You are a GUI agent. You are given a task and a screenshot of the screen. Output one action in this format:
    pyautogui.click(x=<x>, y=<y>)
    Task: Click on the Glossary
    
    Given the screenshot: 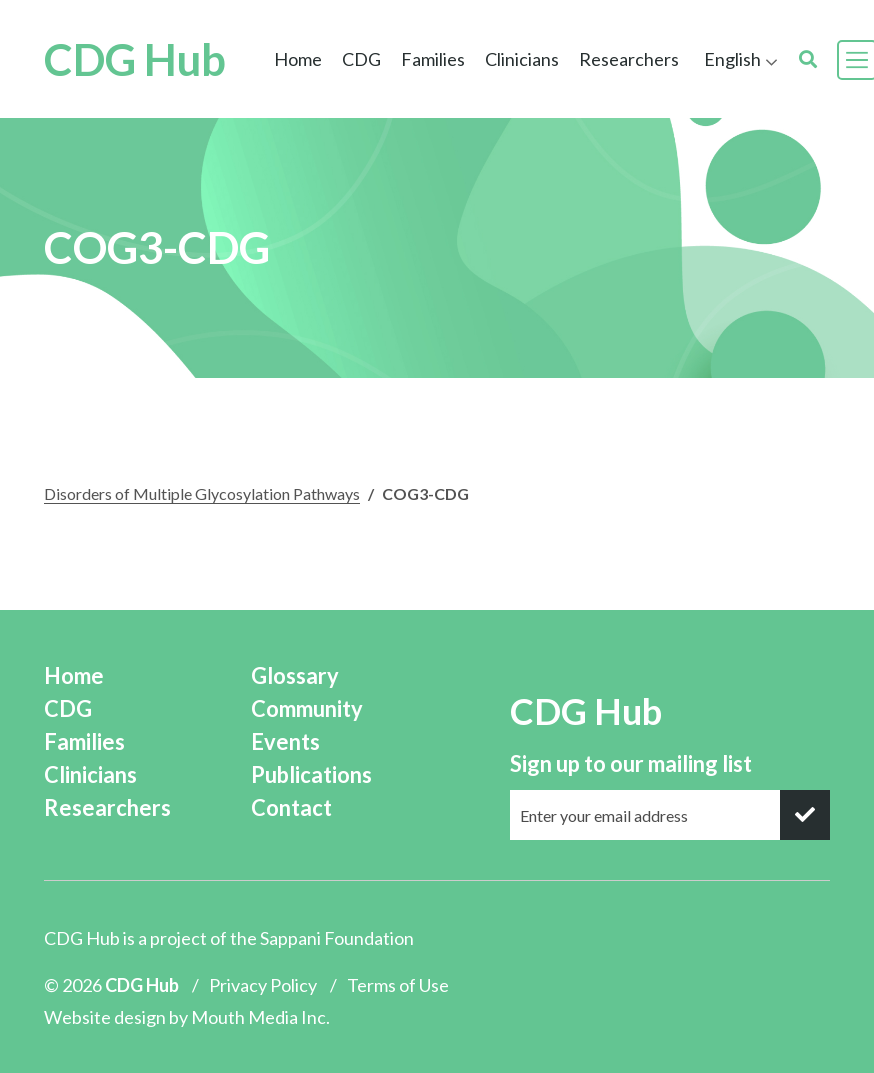 What is the action you would take?
    pyautogui.click(x=295, y=675)
    